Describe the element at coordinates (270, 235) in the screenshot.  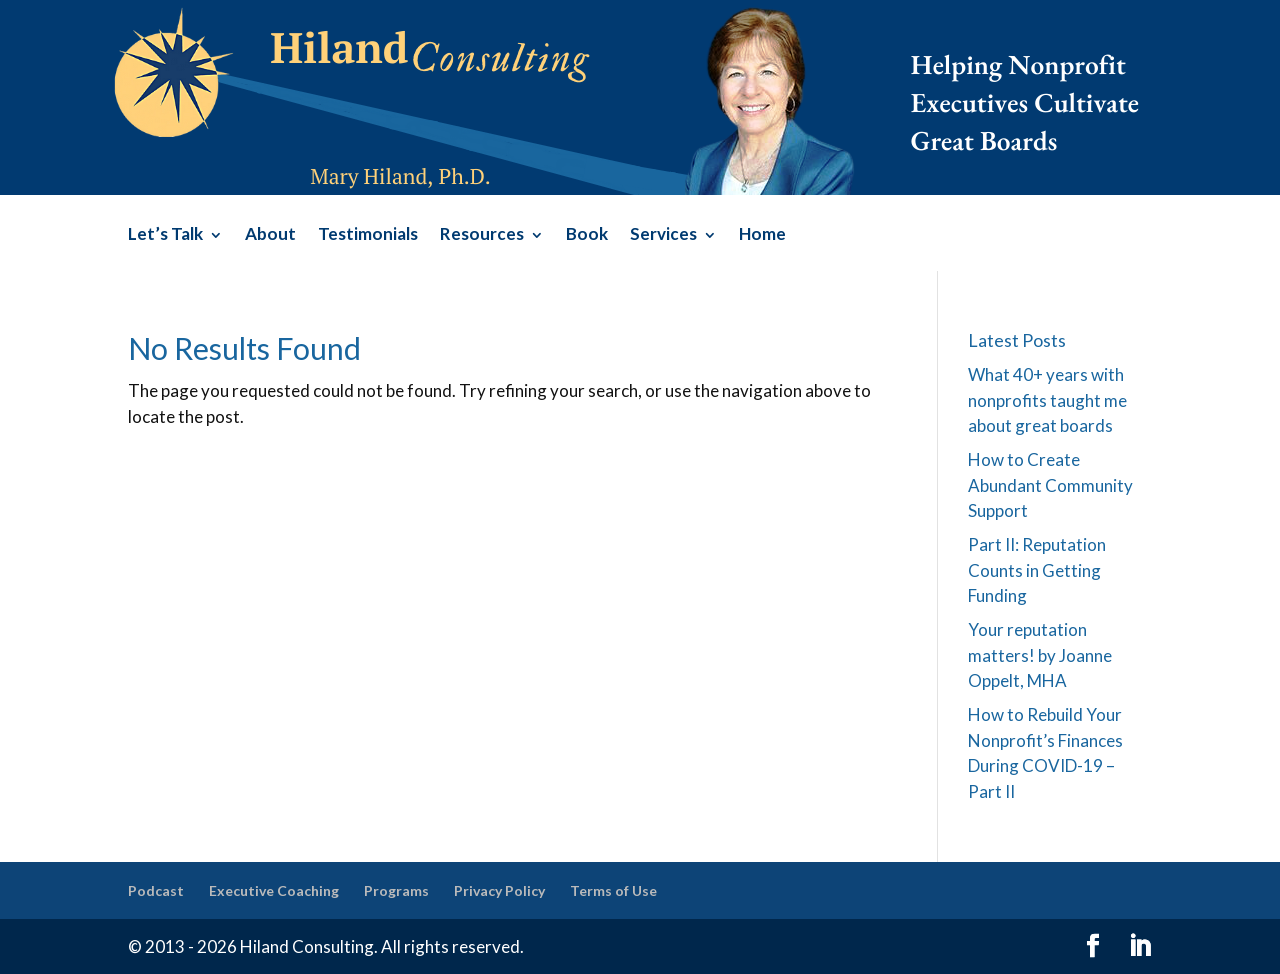
I see `About` at that location.